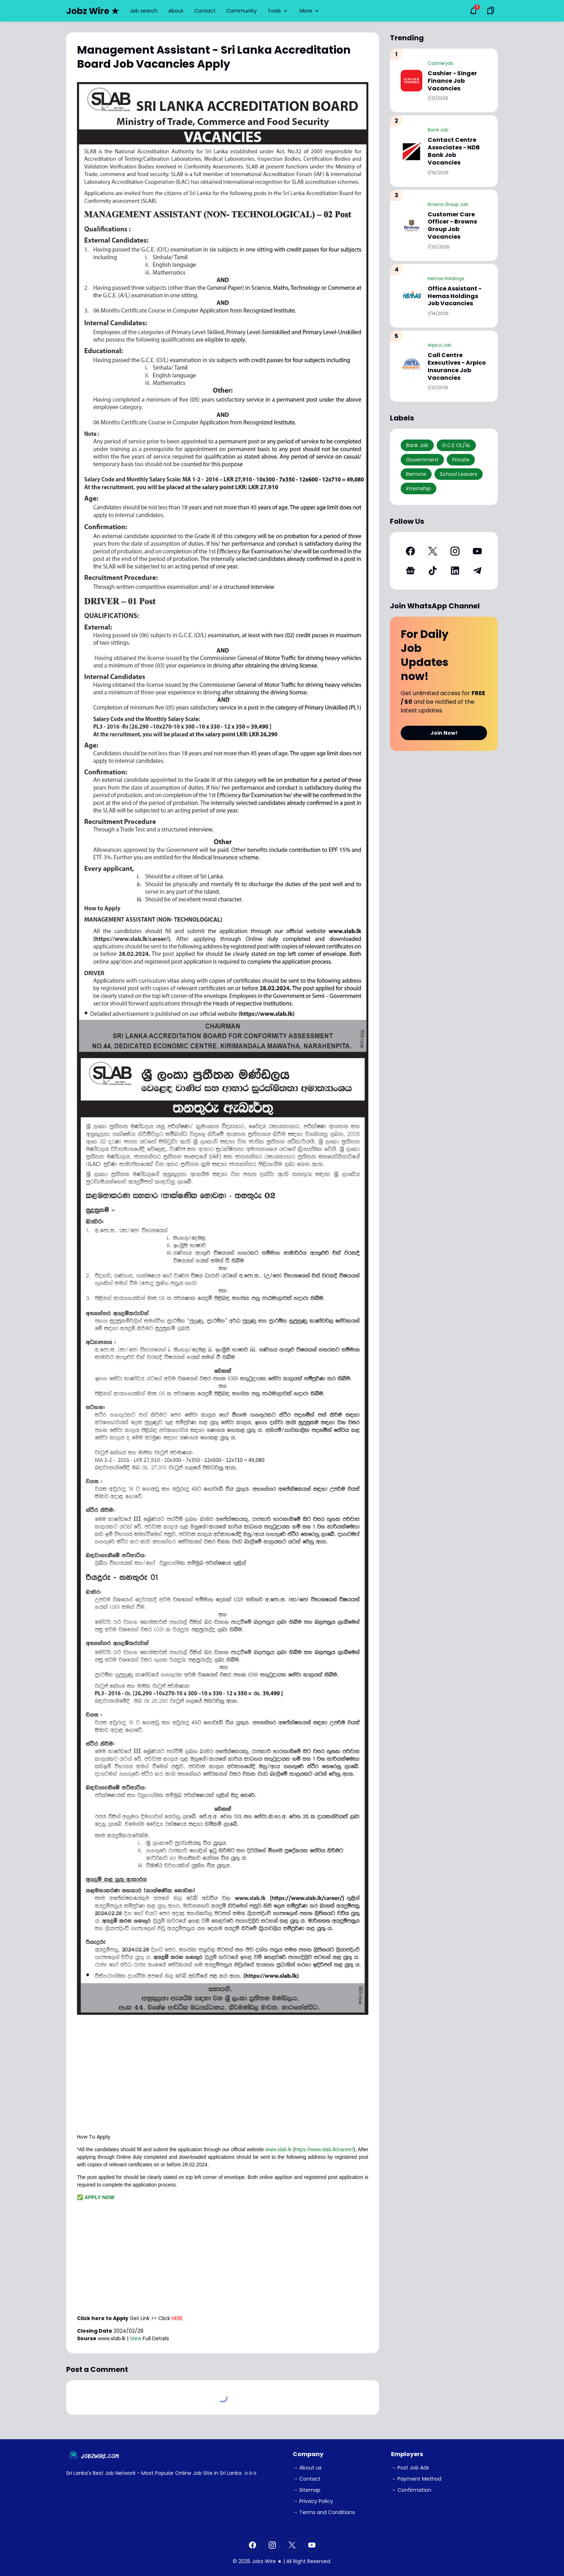 The image size is (564, 2576). What do you see at coordinates (477, 551) in the screenshot?
I see `[YouTube]` at bounding box center [477, 551].